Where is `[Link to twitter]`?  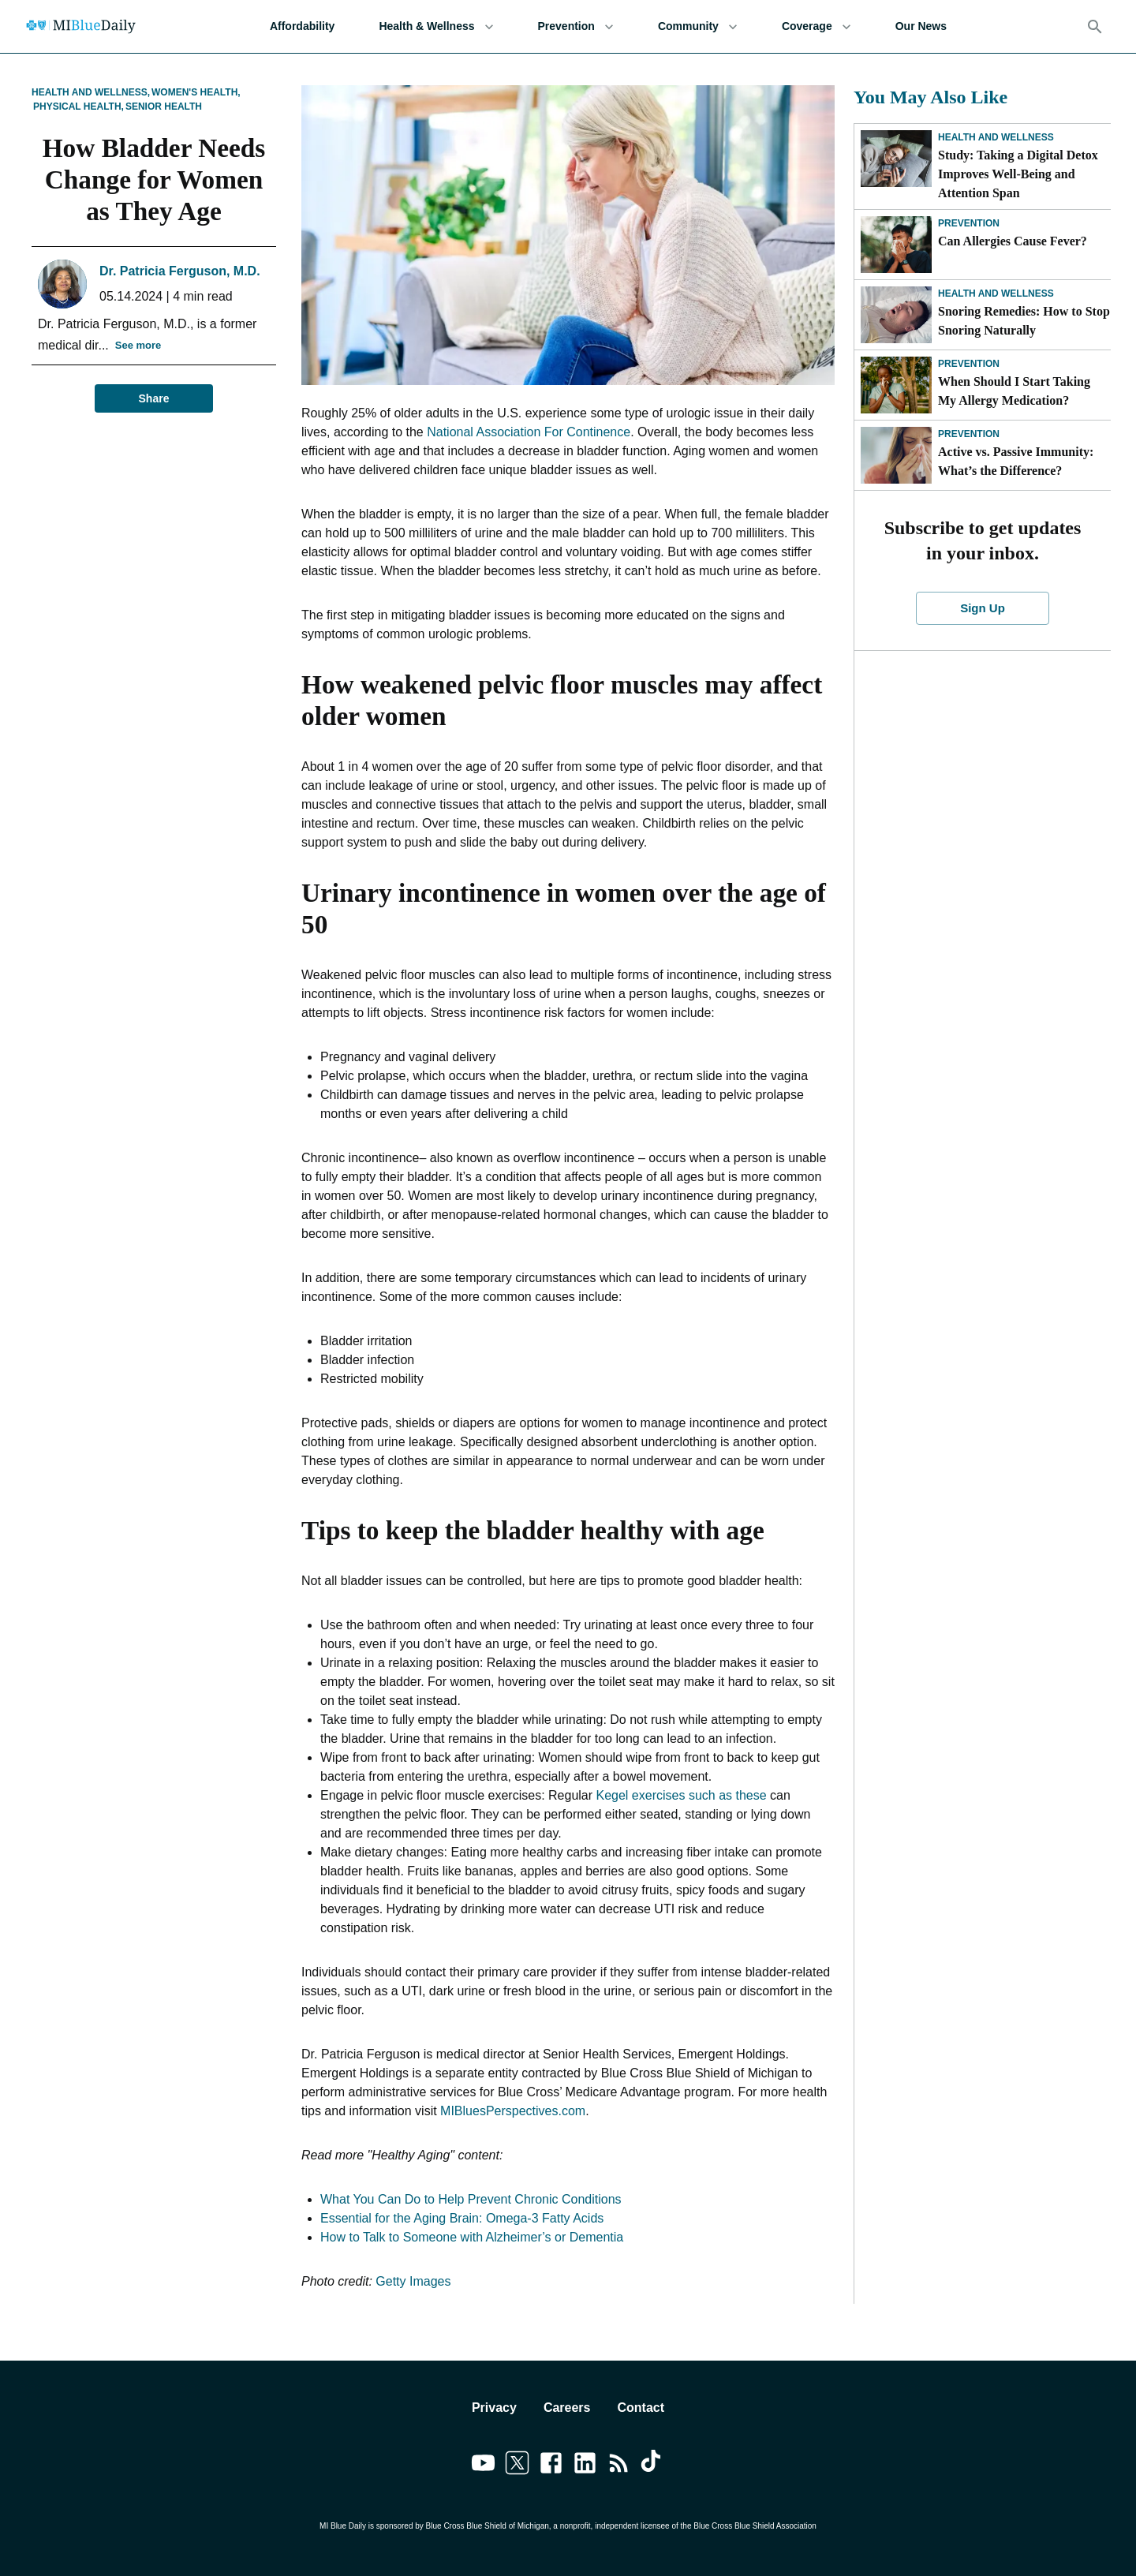
[Link to twitter] is located at coordinates (517, 2465).